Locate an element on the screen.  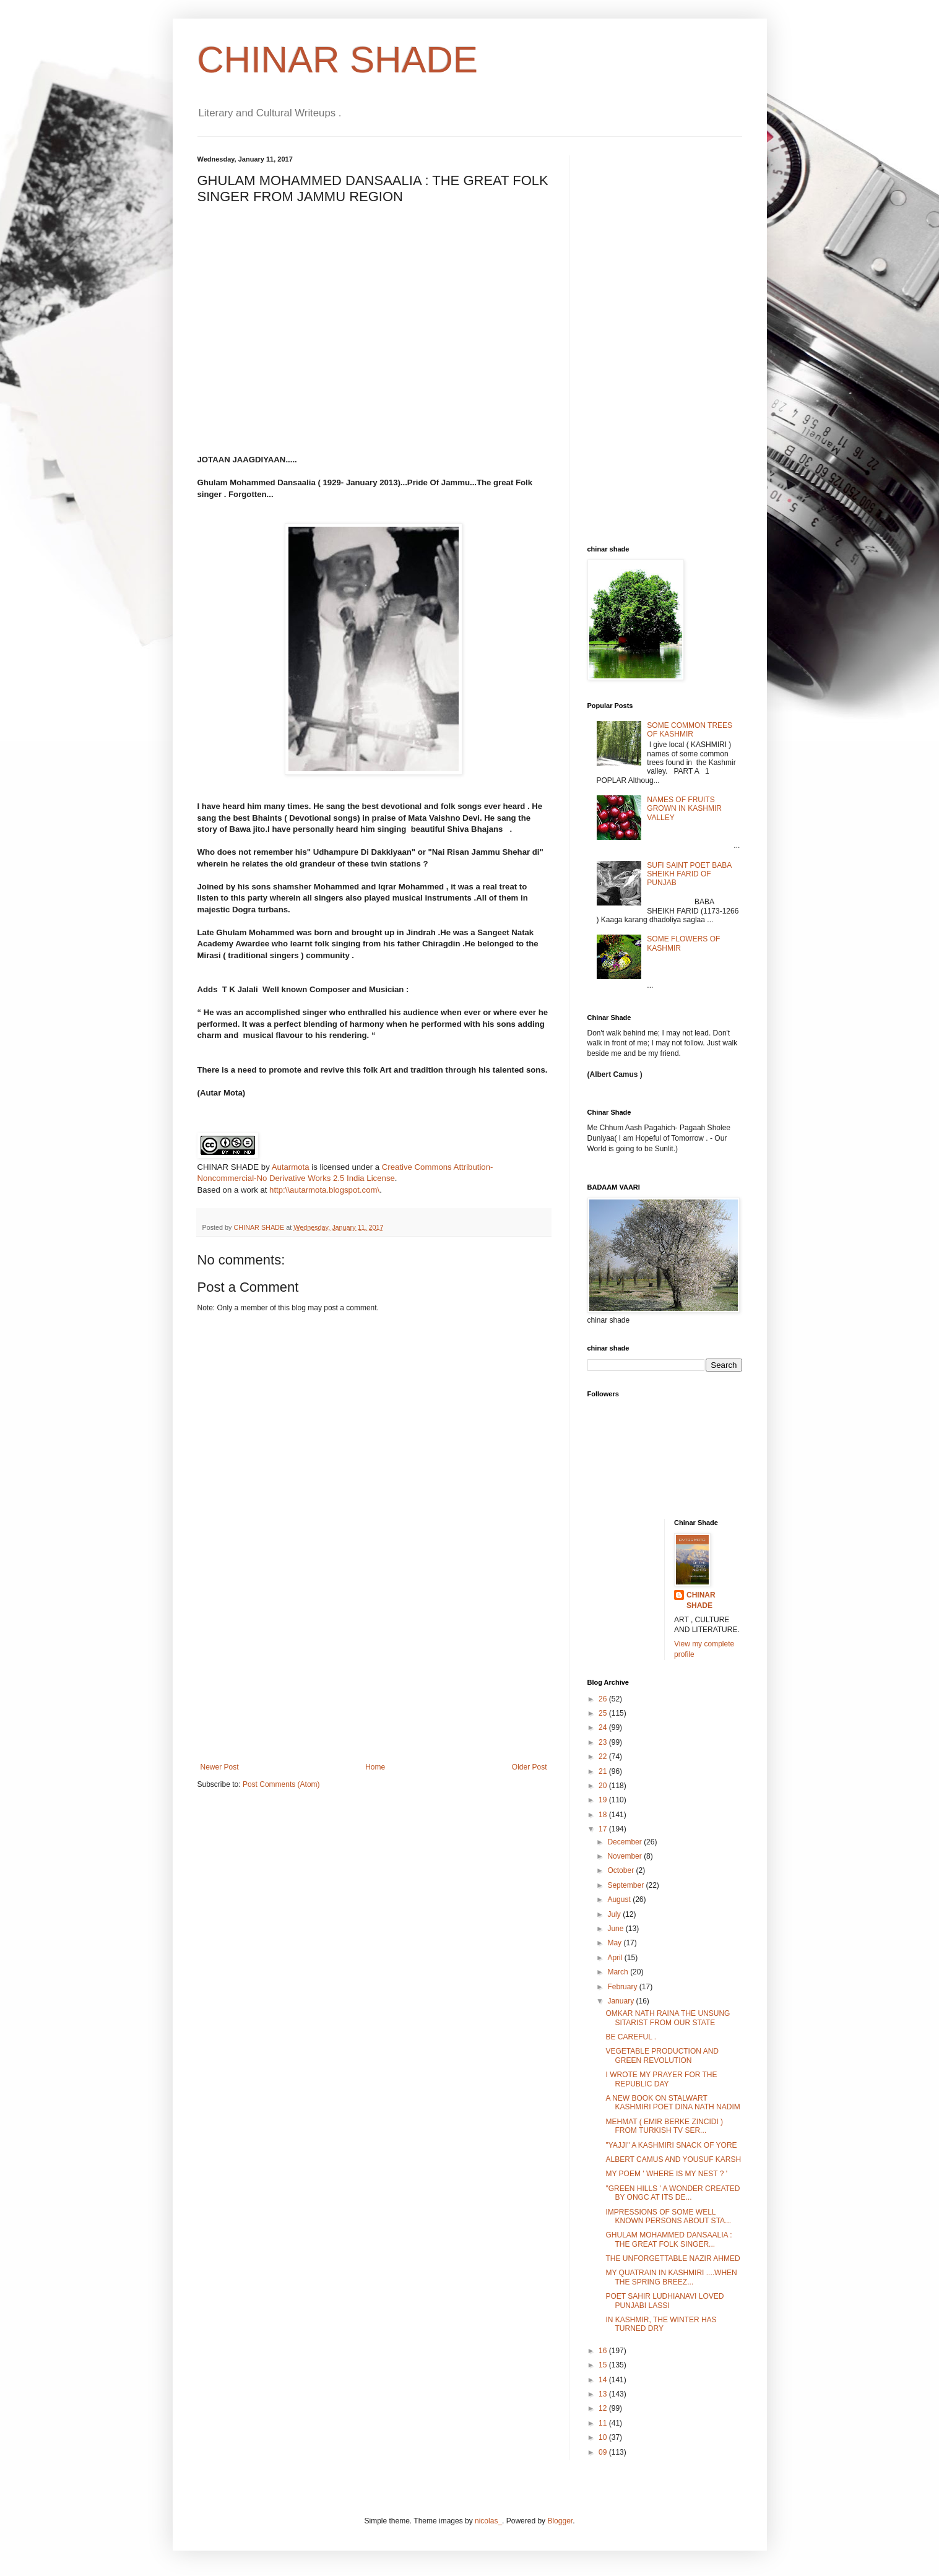
17 is located at coordinates (604, 1829).